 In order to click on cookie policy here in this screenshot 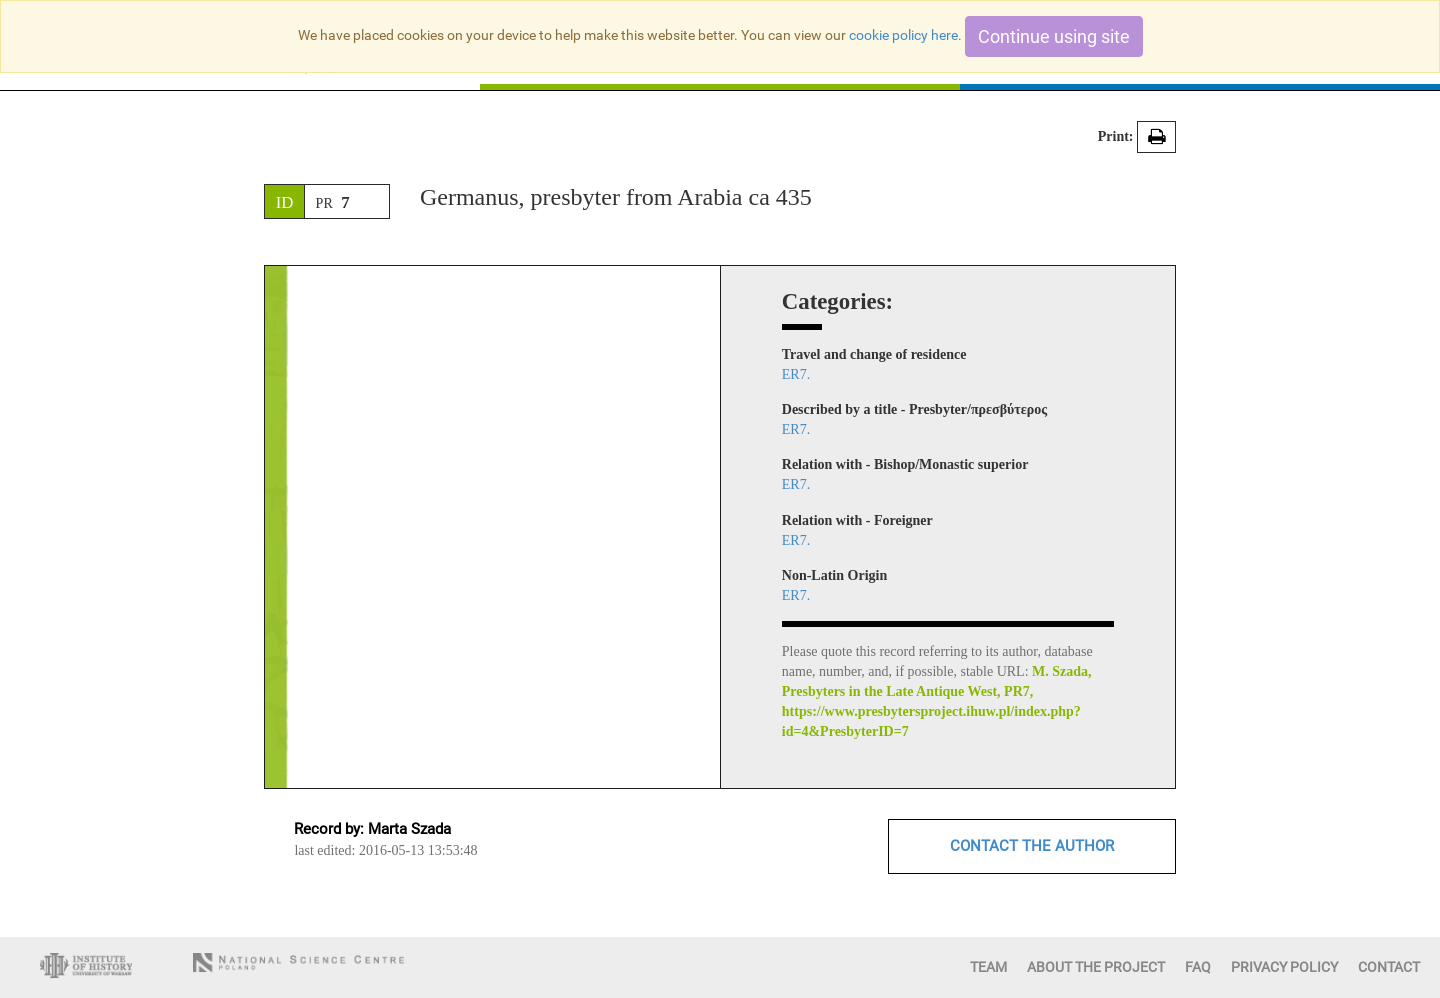, I will do `click(903, 35)`.